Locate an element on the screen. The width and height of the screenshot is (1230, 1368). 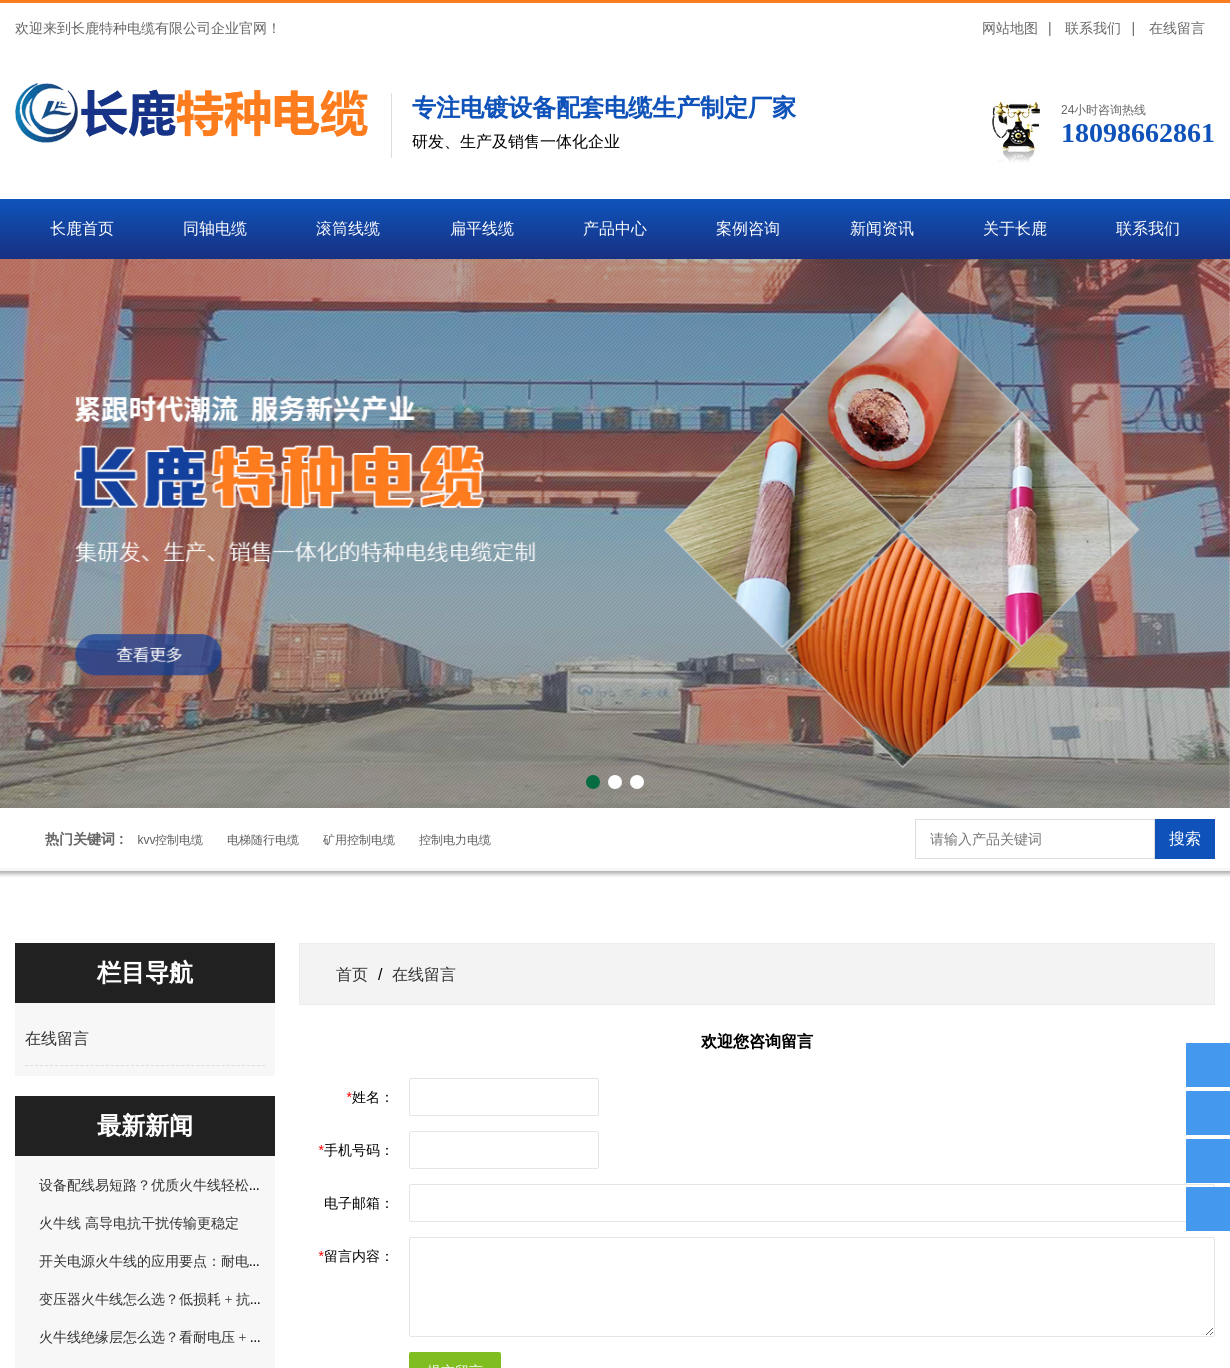
产品中心 is located at coordinates (615, 228).